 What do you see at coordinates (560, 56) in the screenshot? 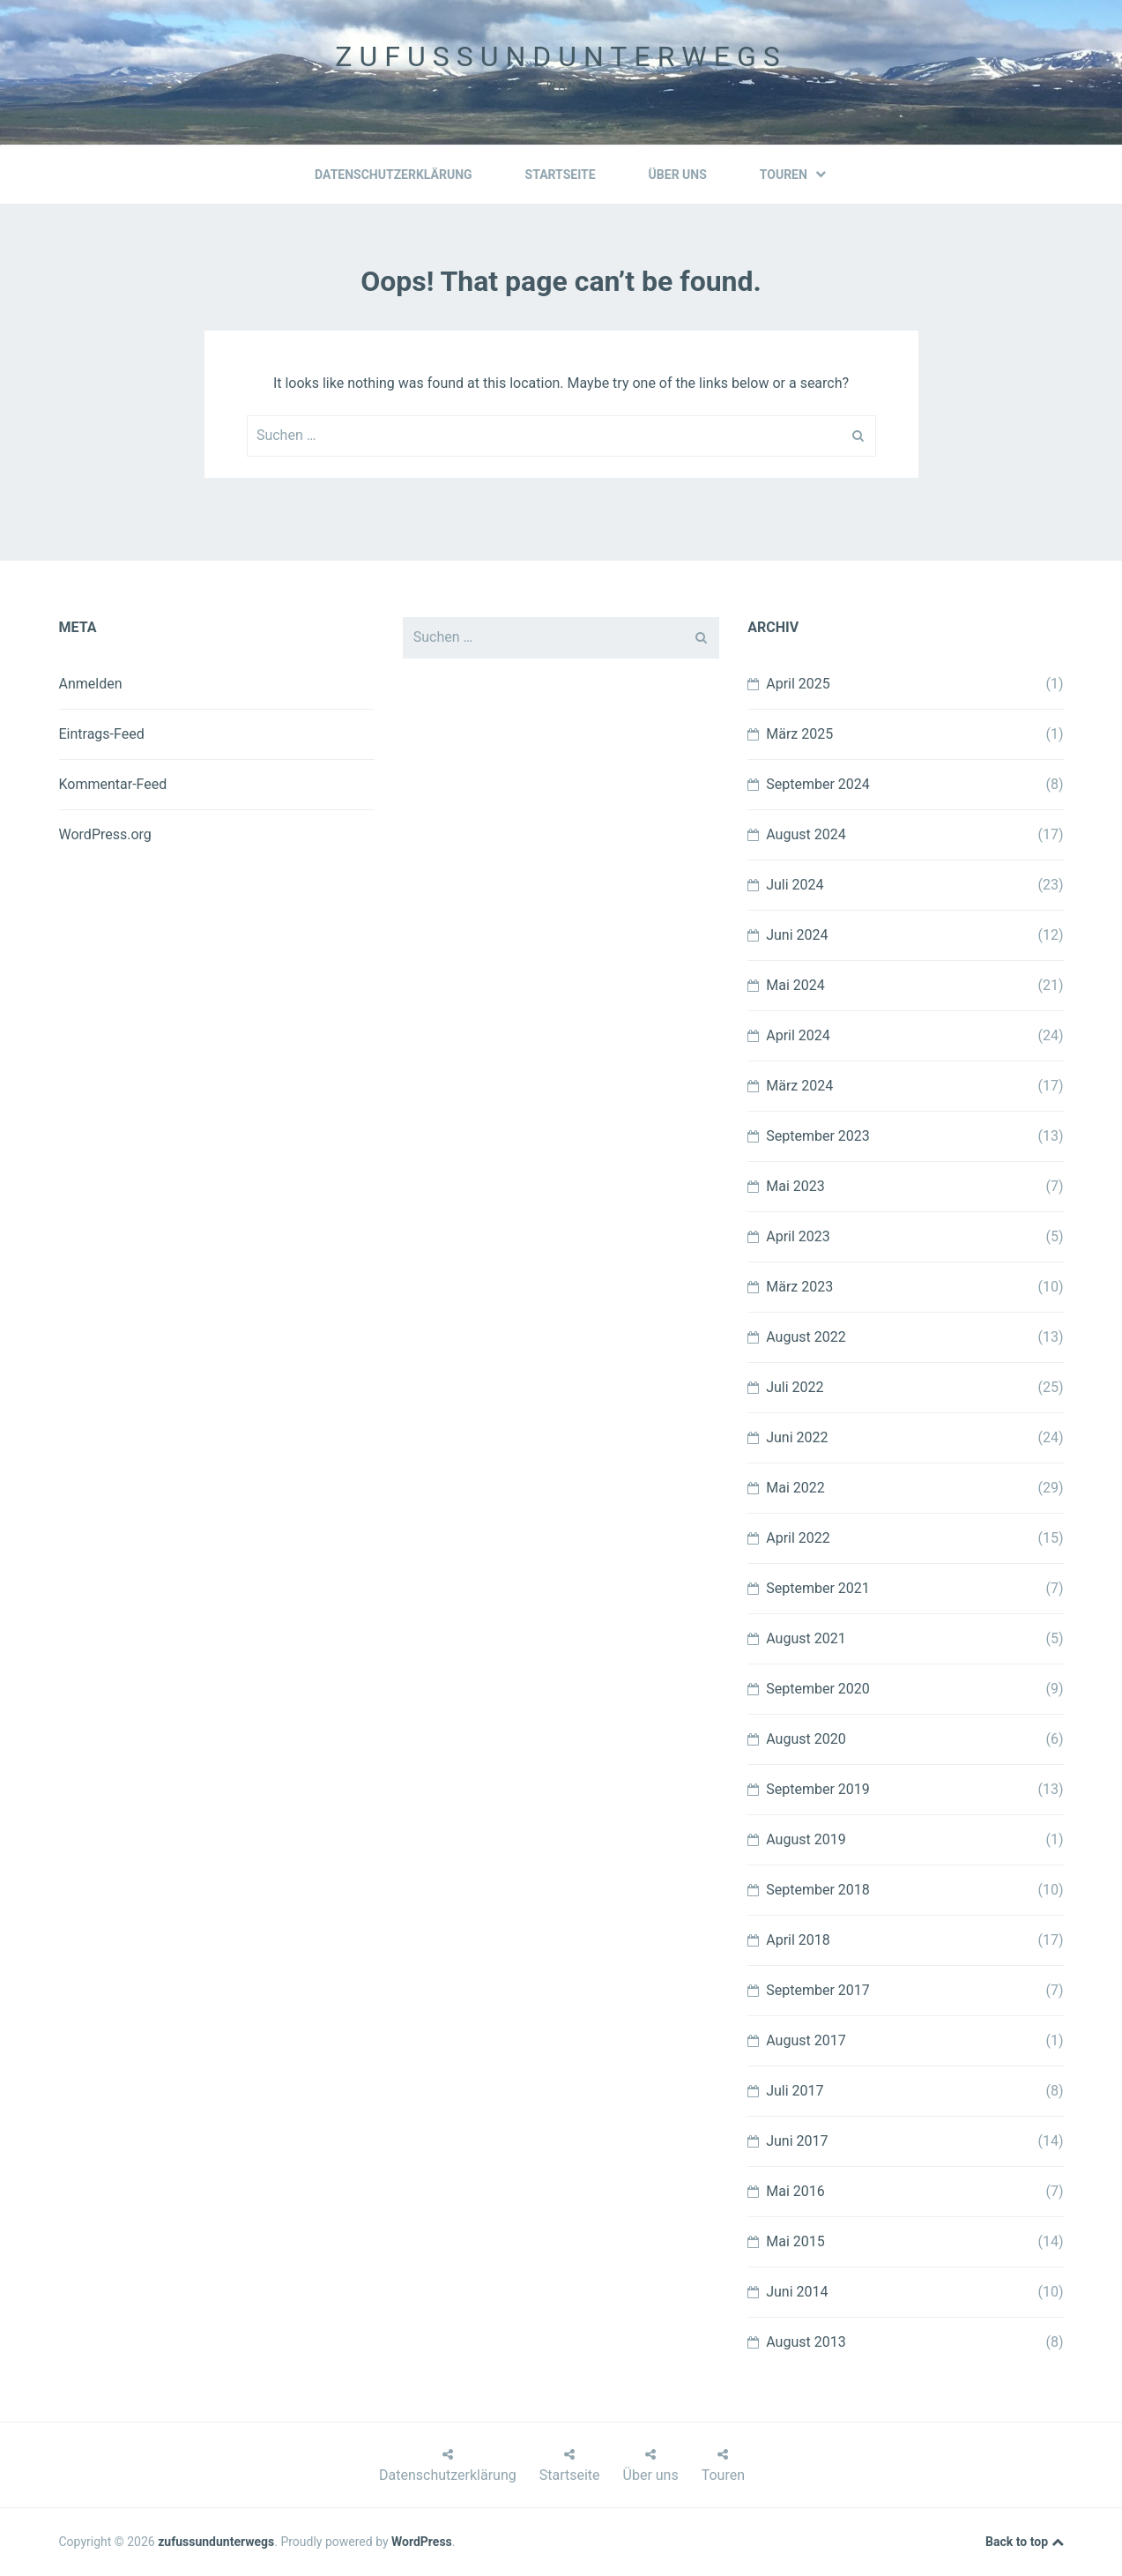
I see `zufussundunterwegs` at bounding box center [560, 56].